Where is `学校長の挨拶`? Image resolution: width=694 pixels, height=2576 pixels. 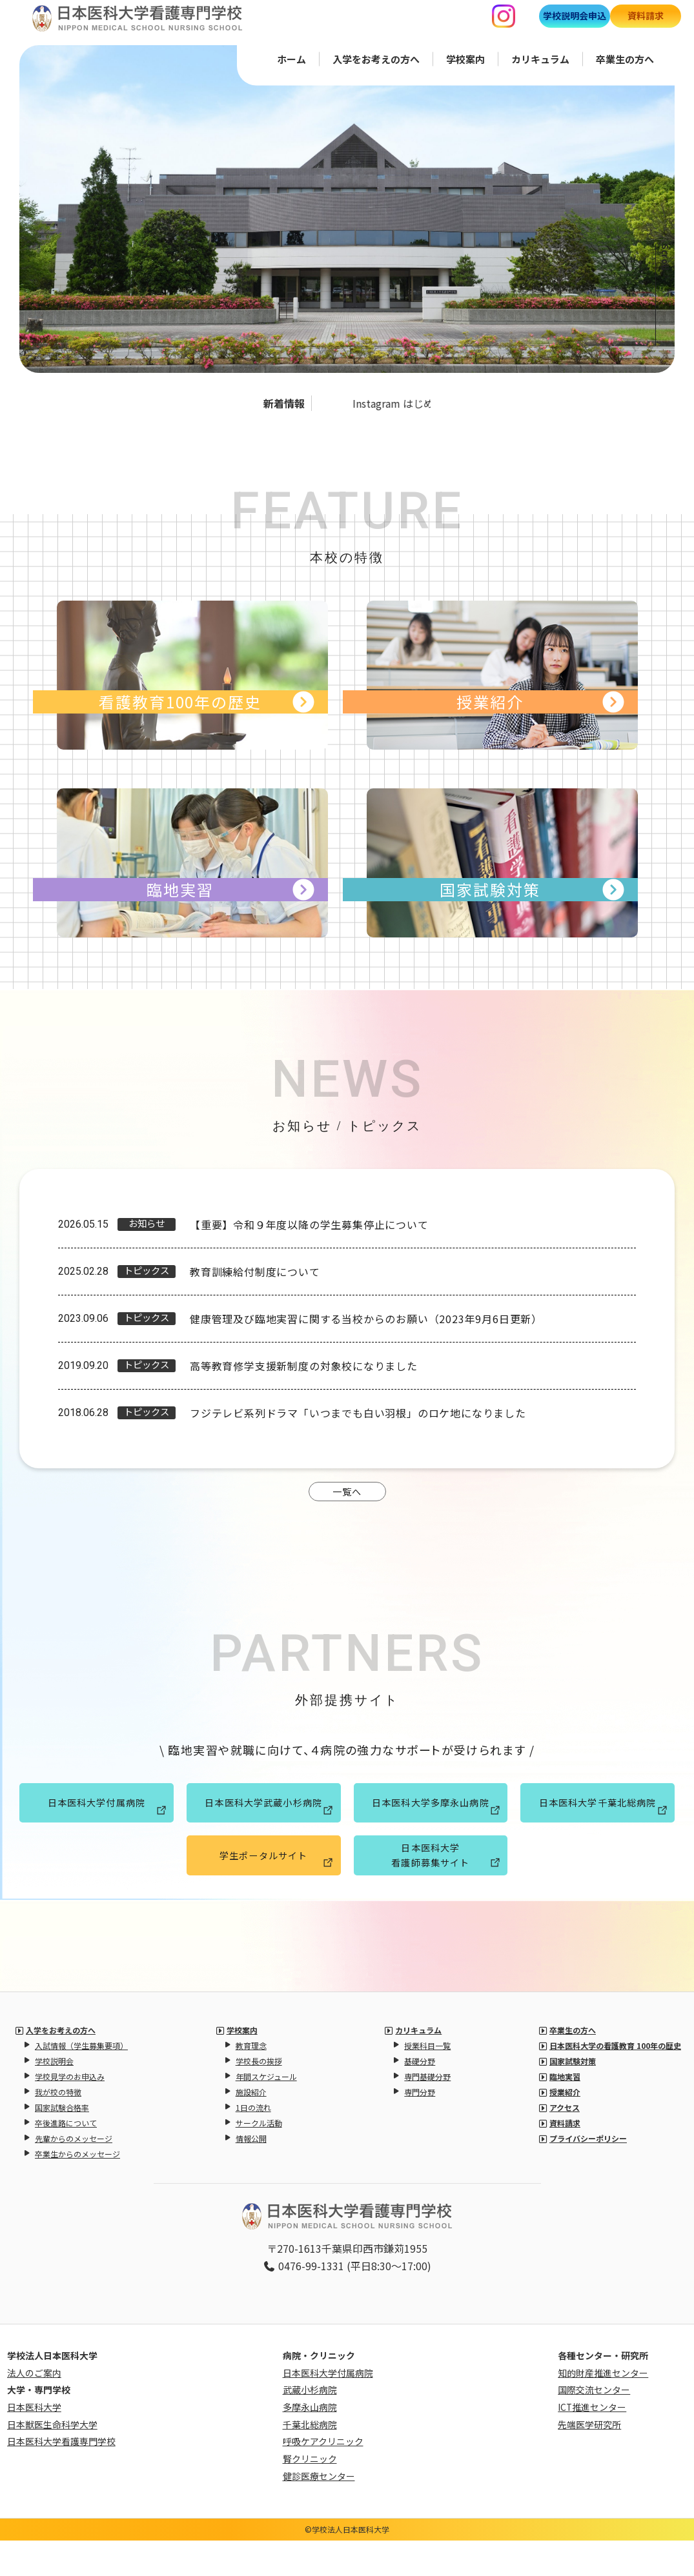
学校長の挨拶 is located at coordinates (259, 2096).